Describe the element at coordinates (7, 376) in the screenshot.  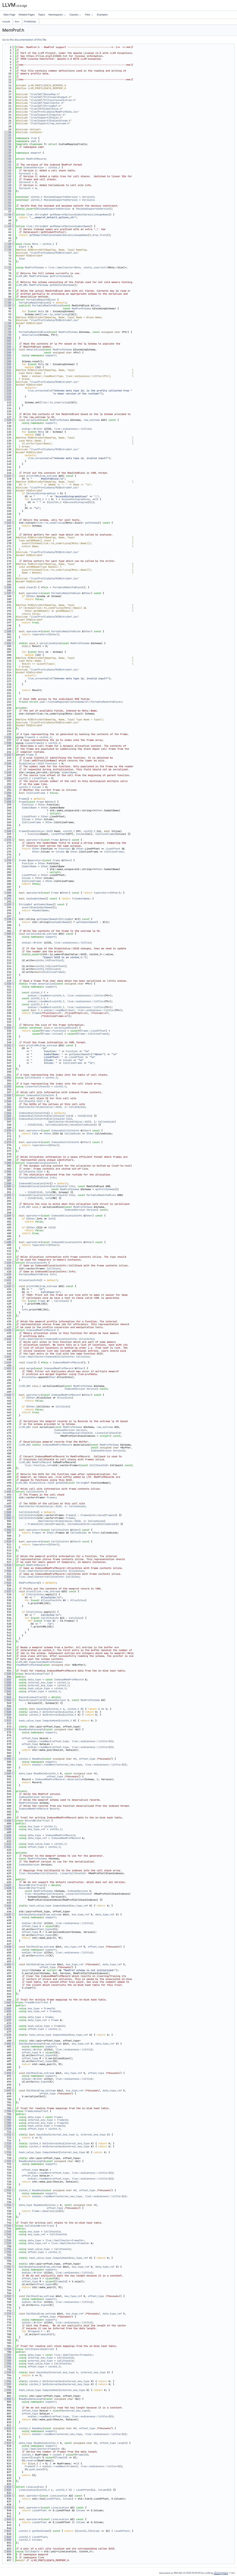
I see `113` at that location.